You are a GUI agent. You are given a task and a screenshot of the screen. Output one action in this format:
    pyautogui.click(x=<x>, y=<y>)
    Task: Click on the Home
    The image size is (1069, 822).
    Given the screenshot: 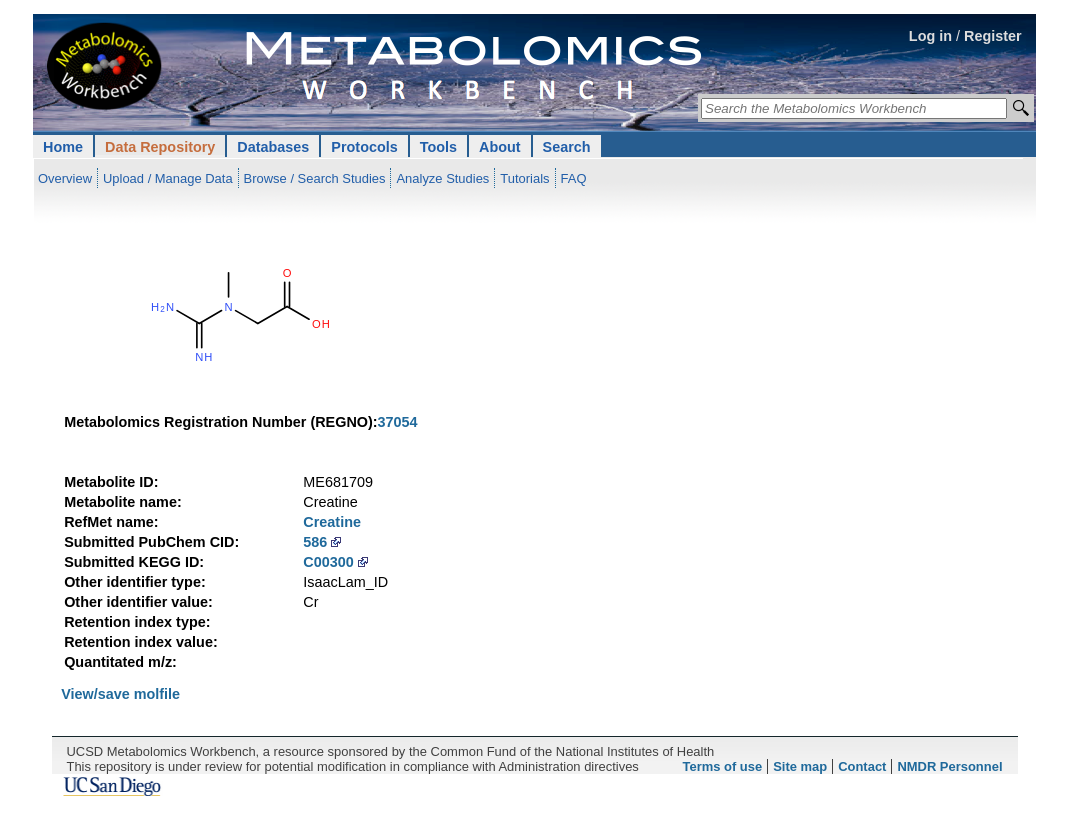 What is the action you would take?
    pyautogui.click(x=63, y=147)
    